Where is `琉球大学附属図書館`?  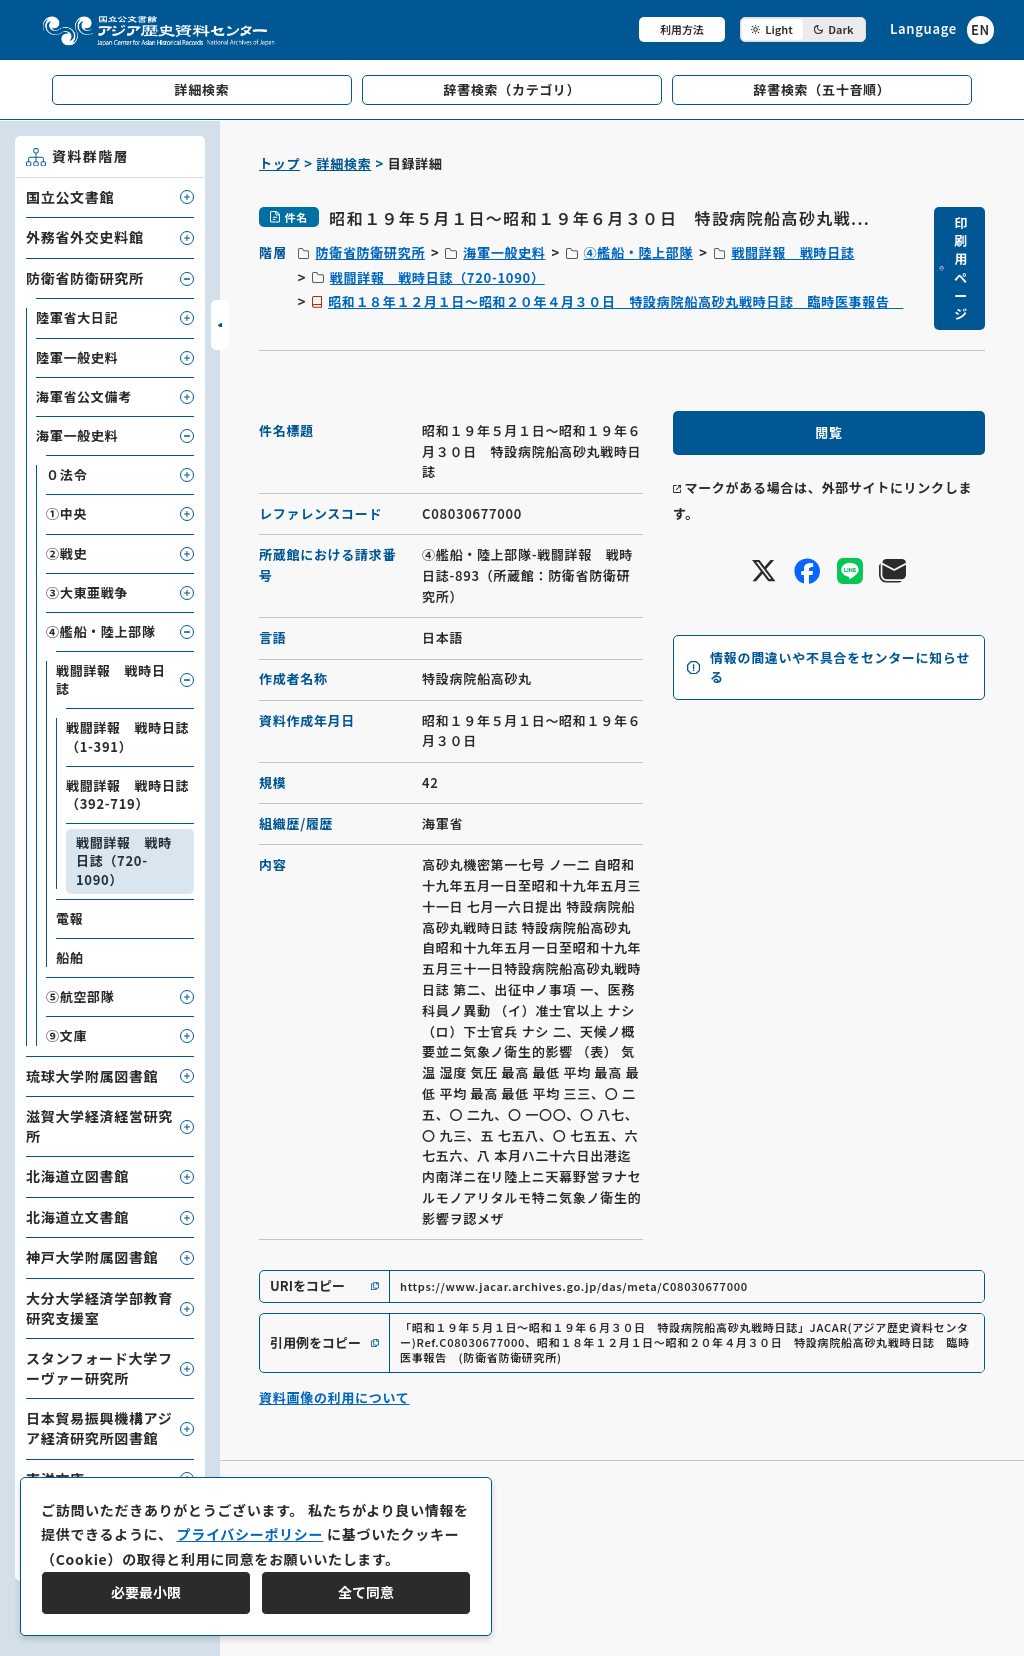 琉球大学附属図書館 is located at coordinates (92, 1076).